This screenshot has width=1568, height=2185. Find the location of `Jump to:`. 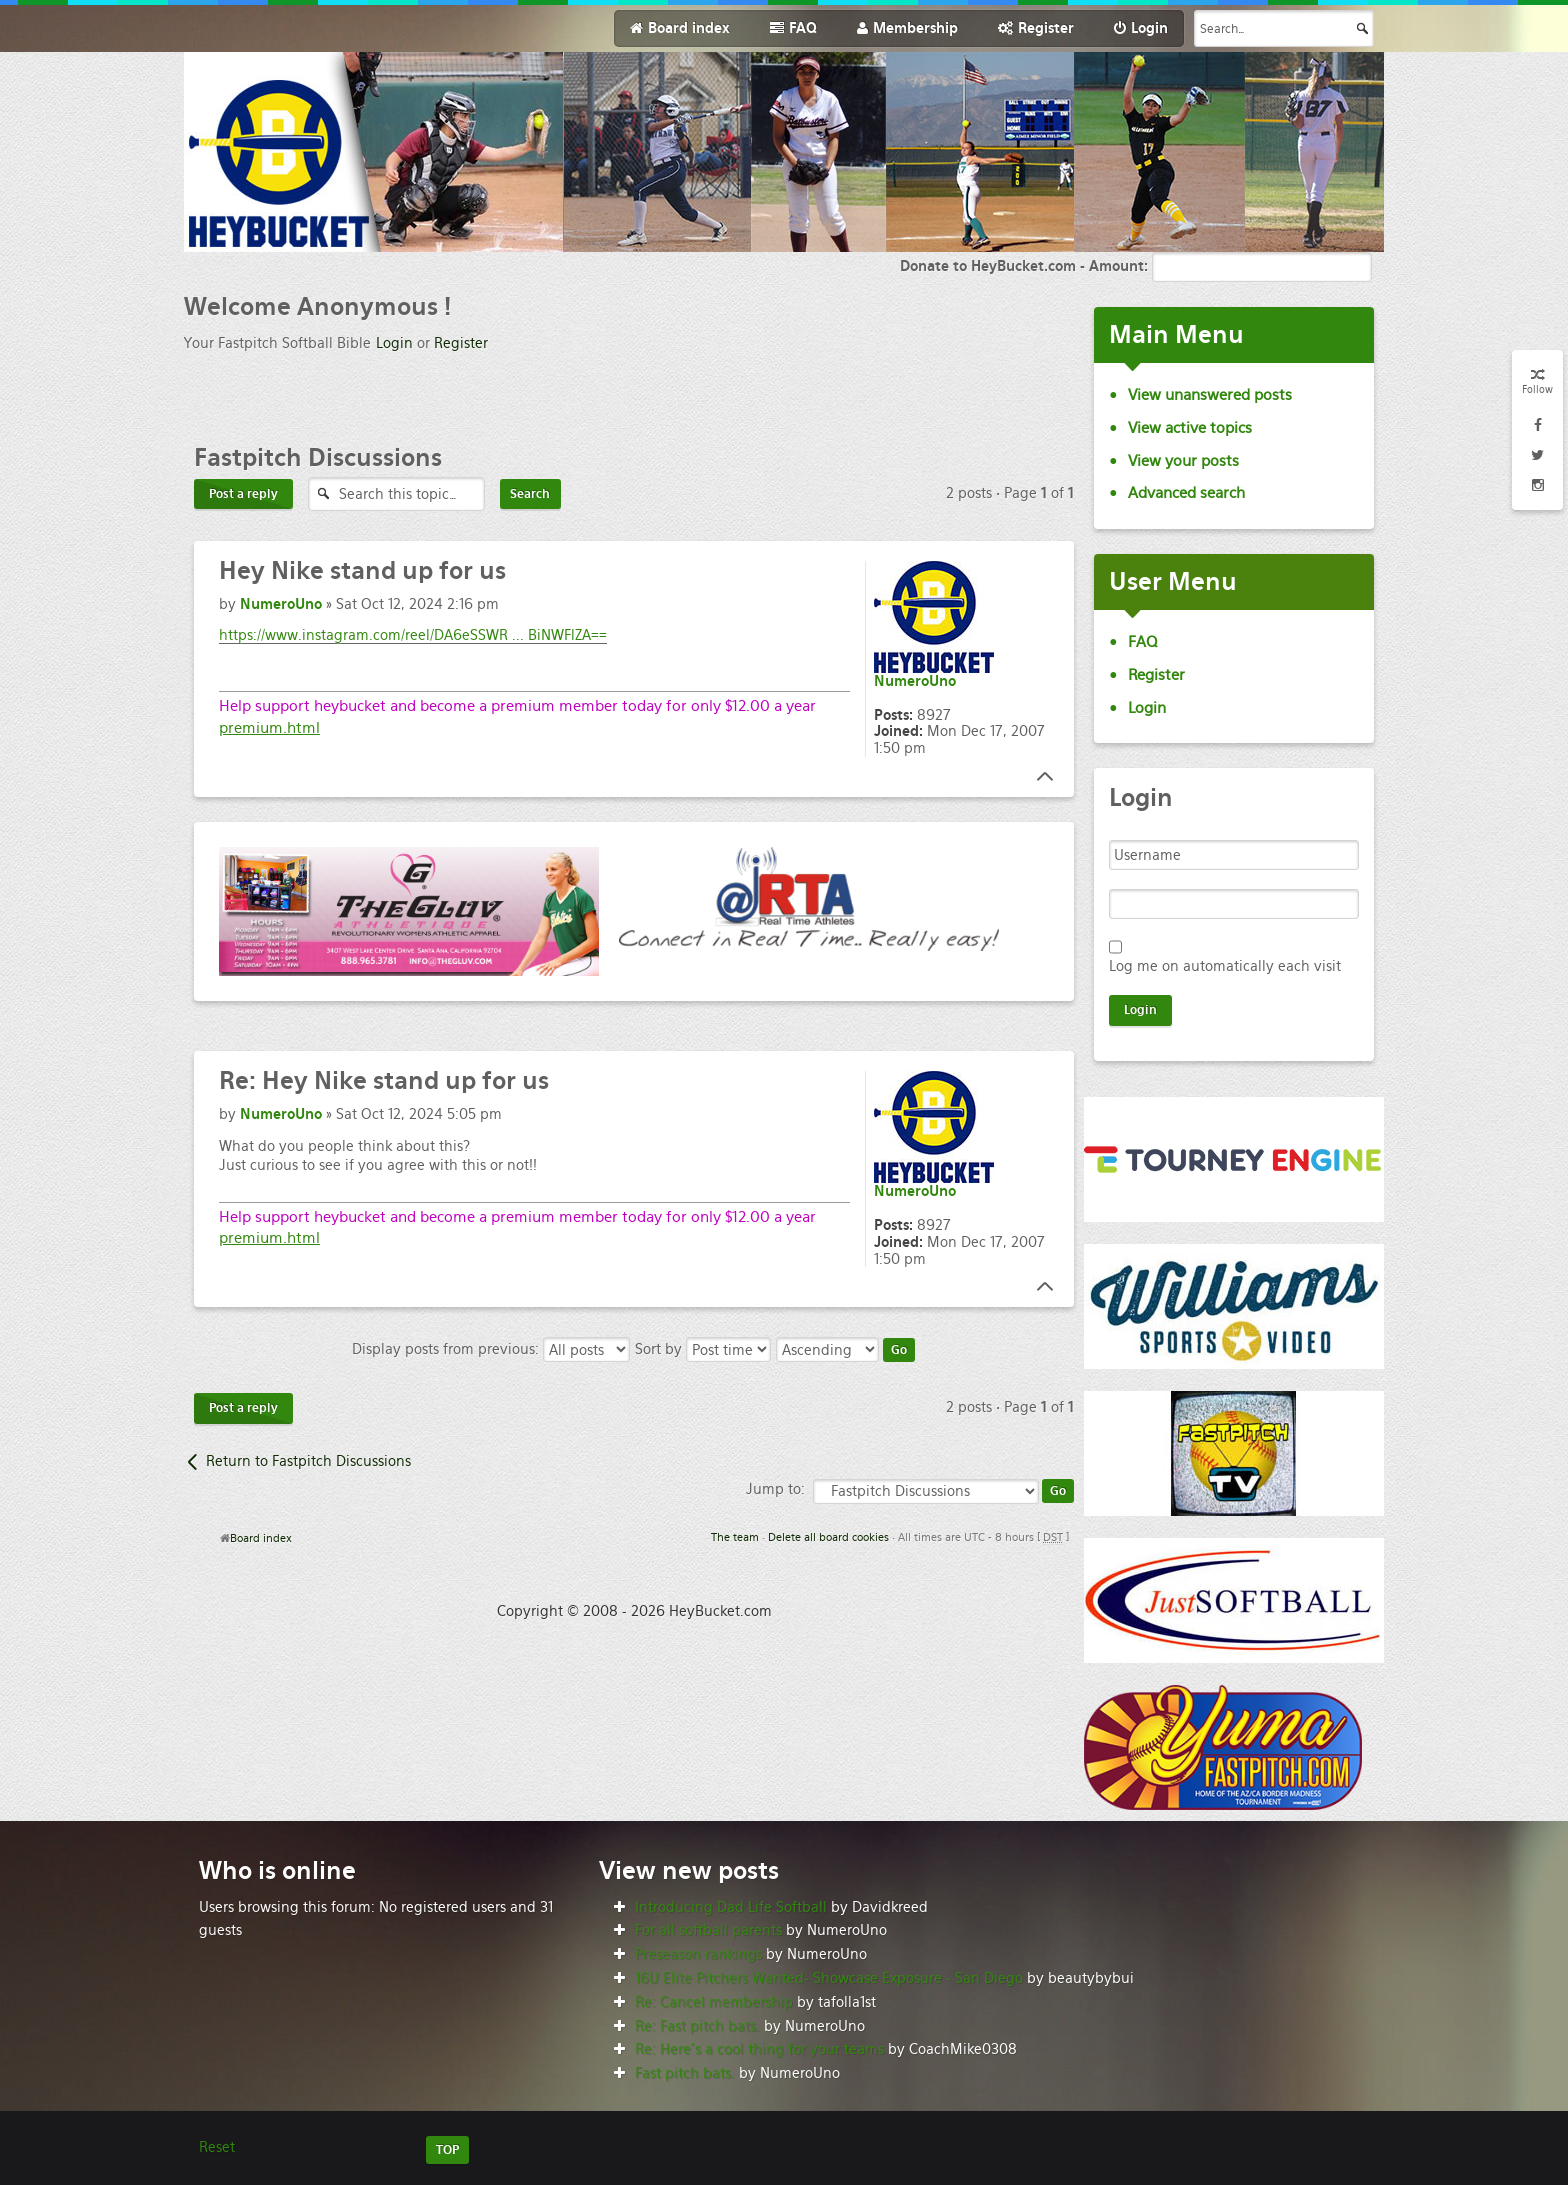

Jump to: is located at coordinates (775, 1489).